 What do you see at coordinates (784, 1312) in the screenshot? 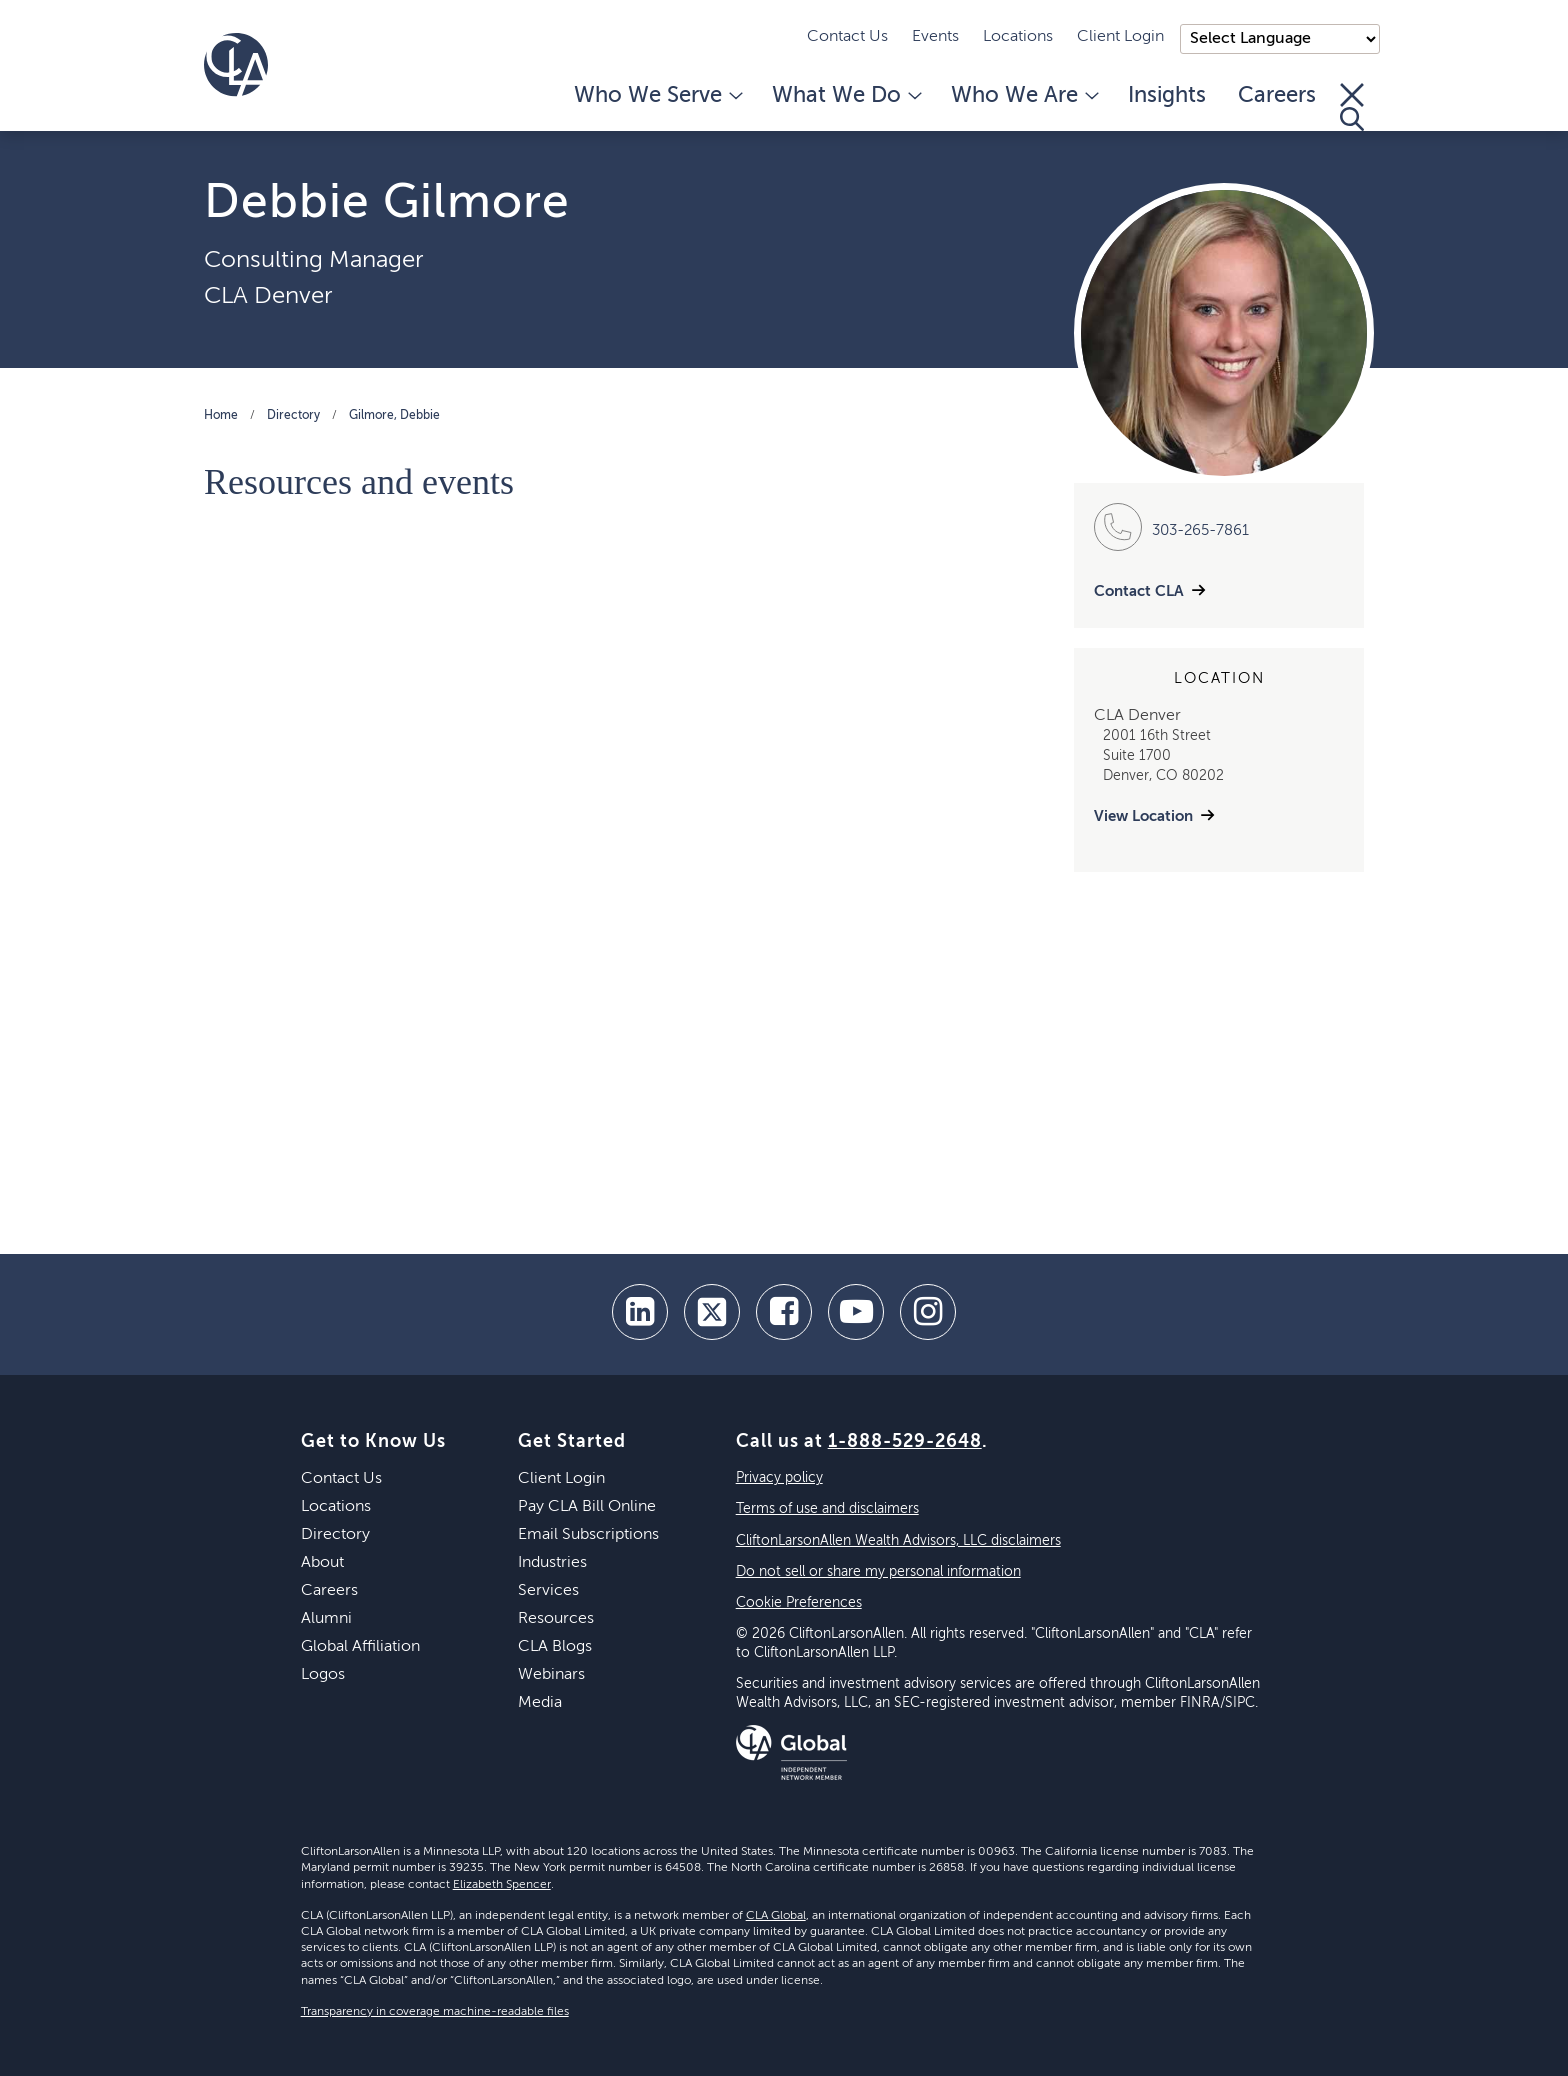
I see `[facebook]` at bounding box center [784, 1312].